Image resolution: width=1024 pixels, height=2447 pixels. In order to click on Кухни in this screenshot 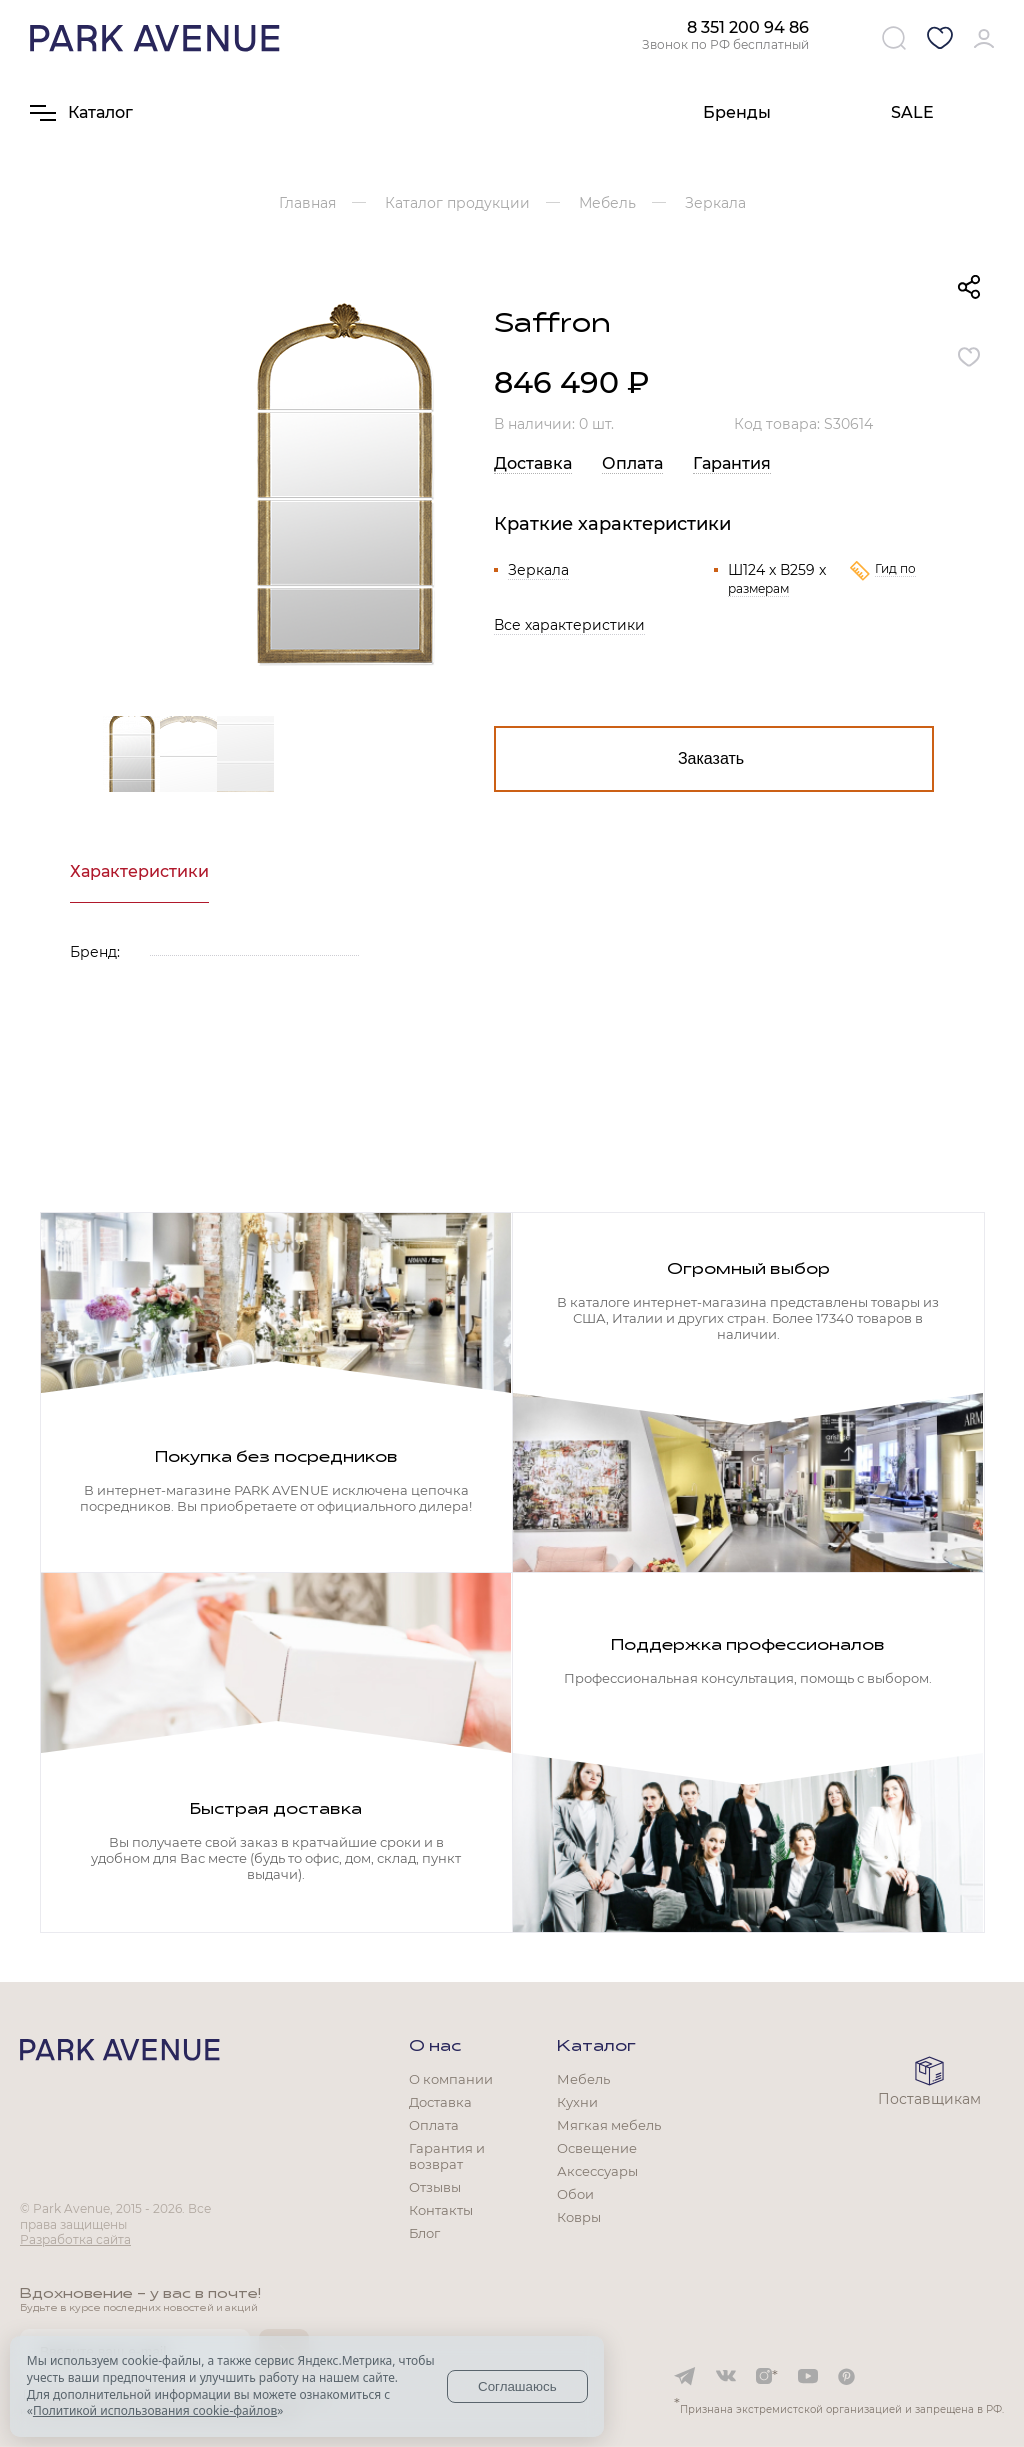, I will do `click(577, 2102)`.